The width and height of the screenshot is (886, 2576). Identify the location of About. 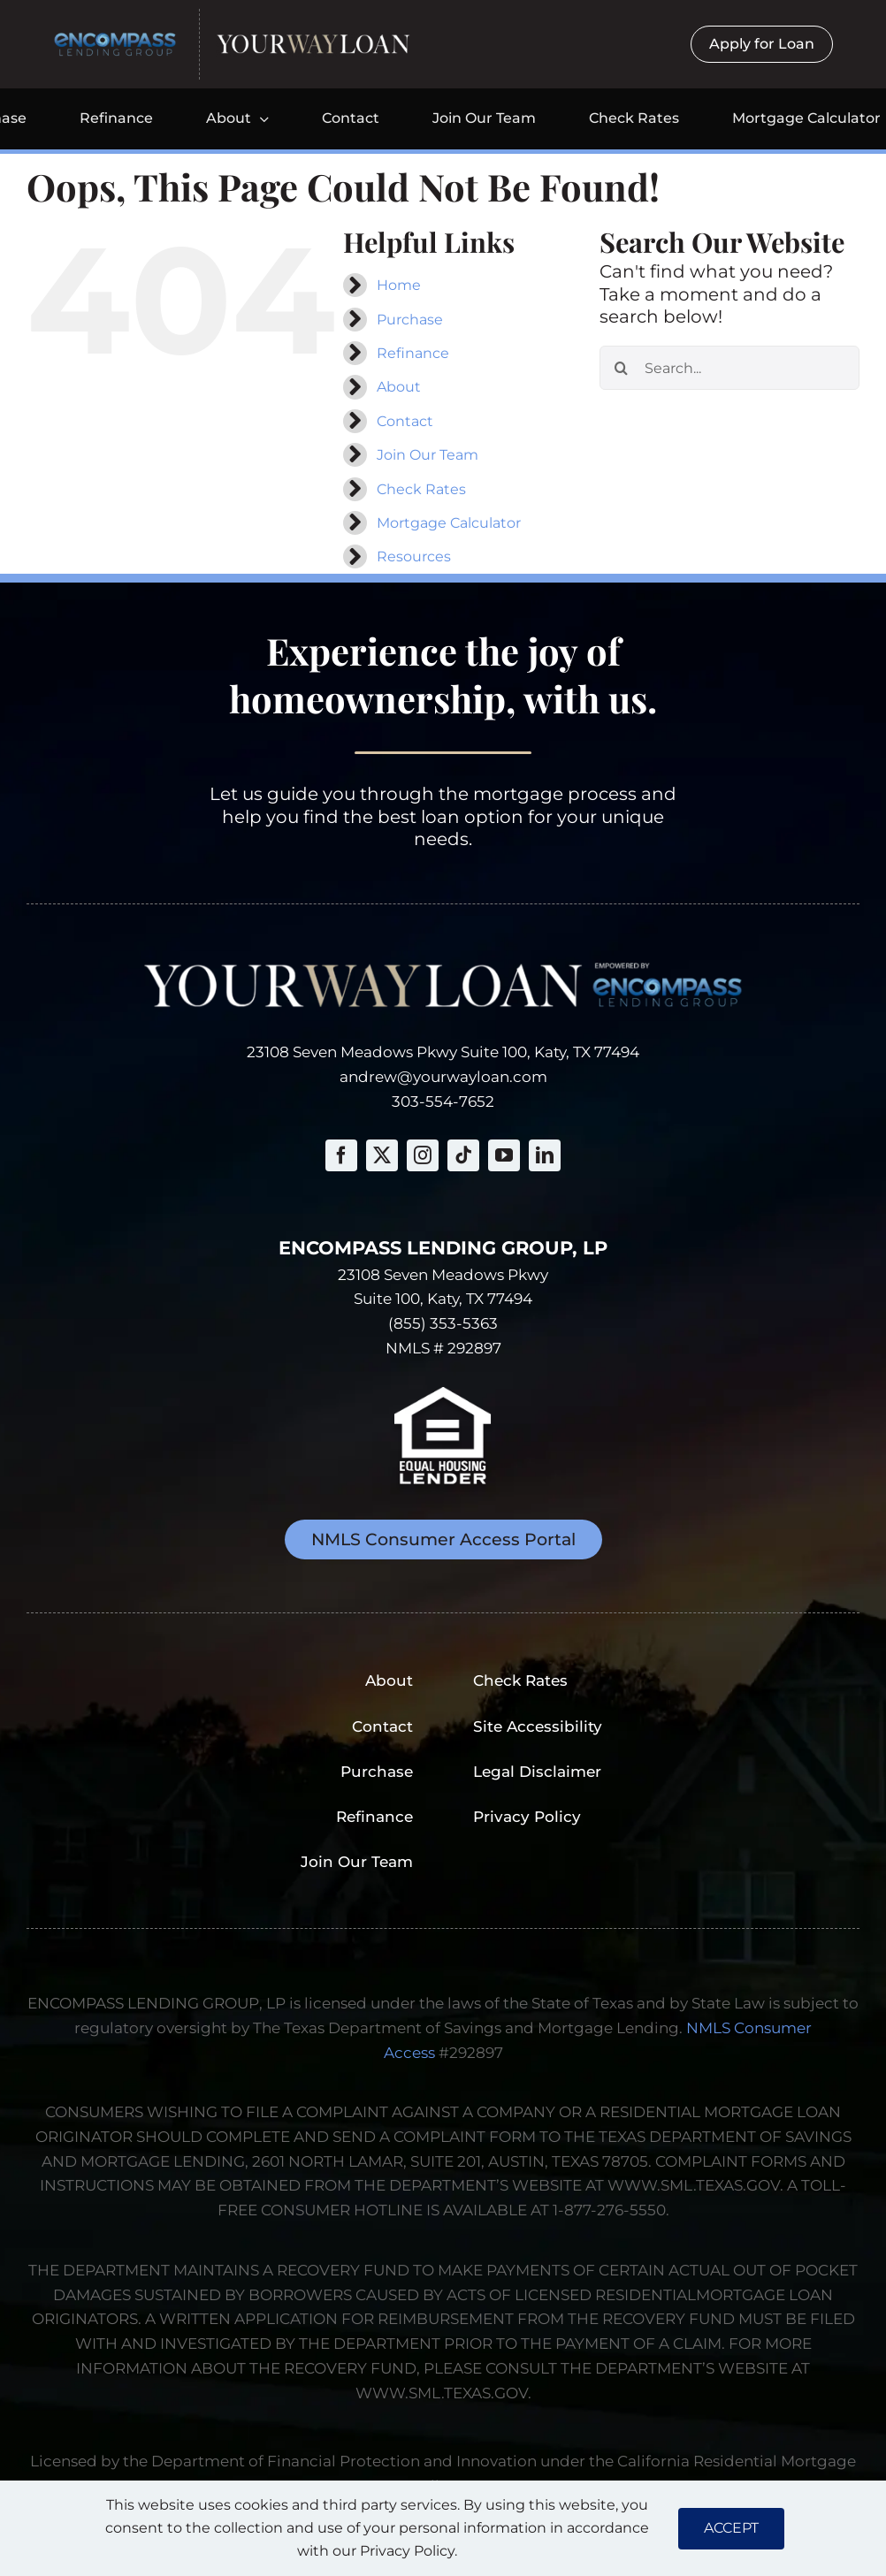
(399, 386).